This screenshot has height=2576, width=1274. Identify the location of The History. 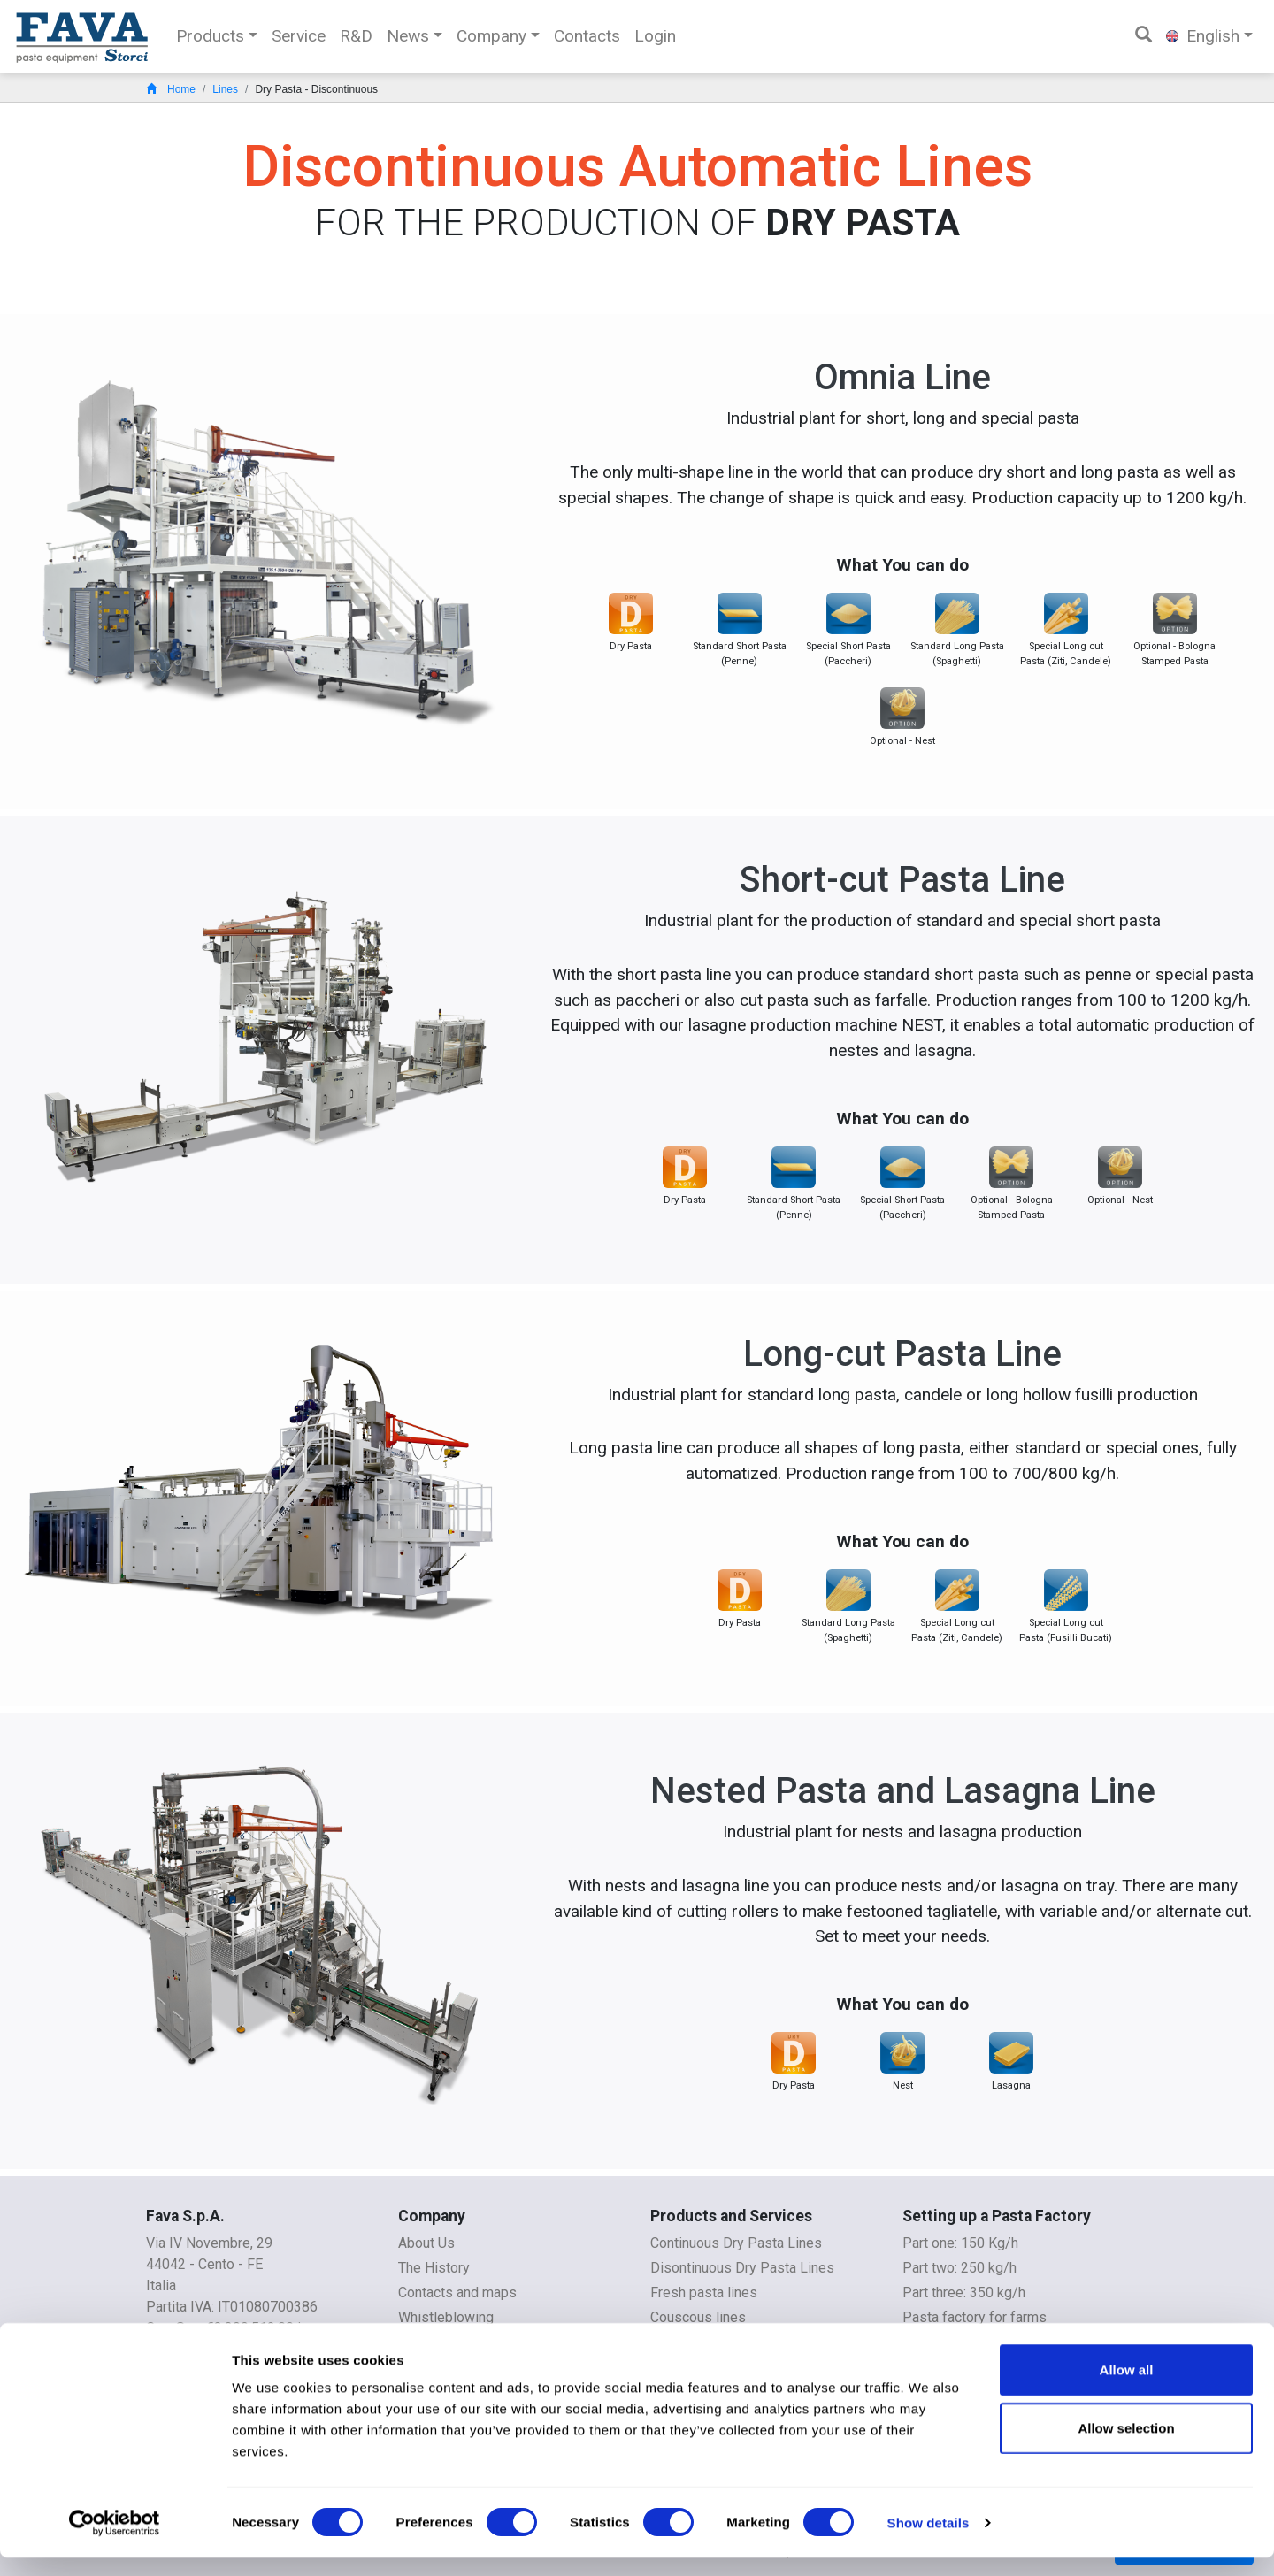
(434, 2267).